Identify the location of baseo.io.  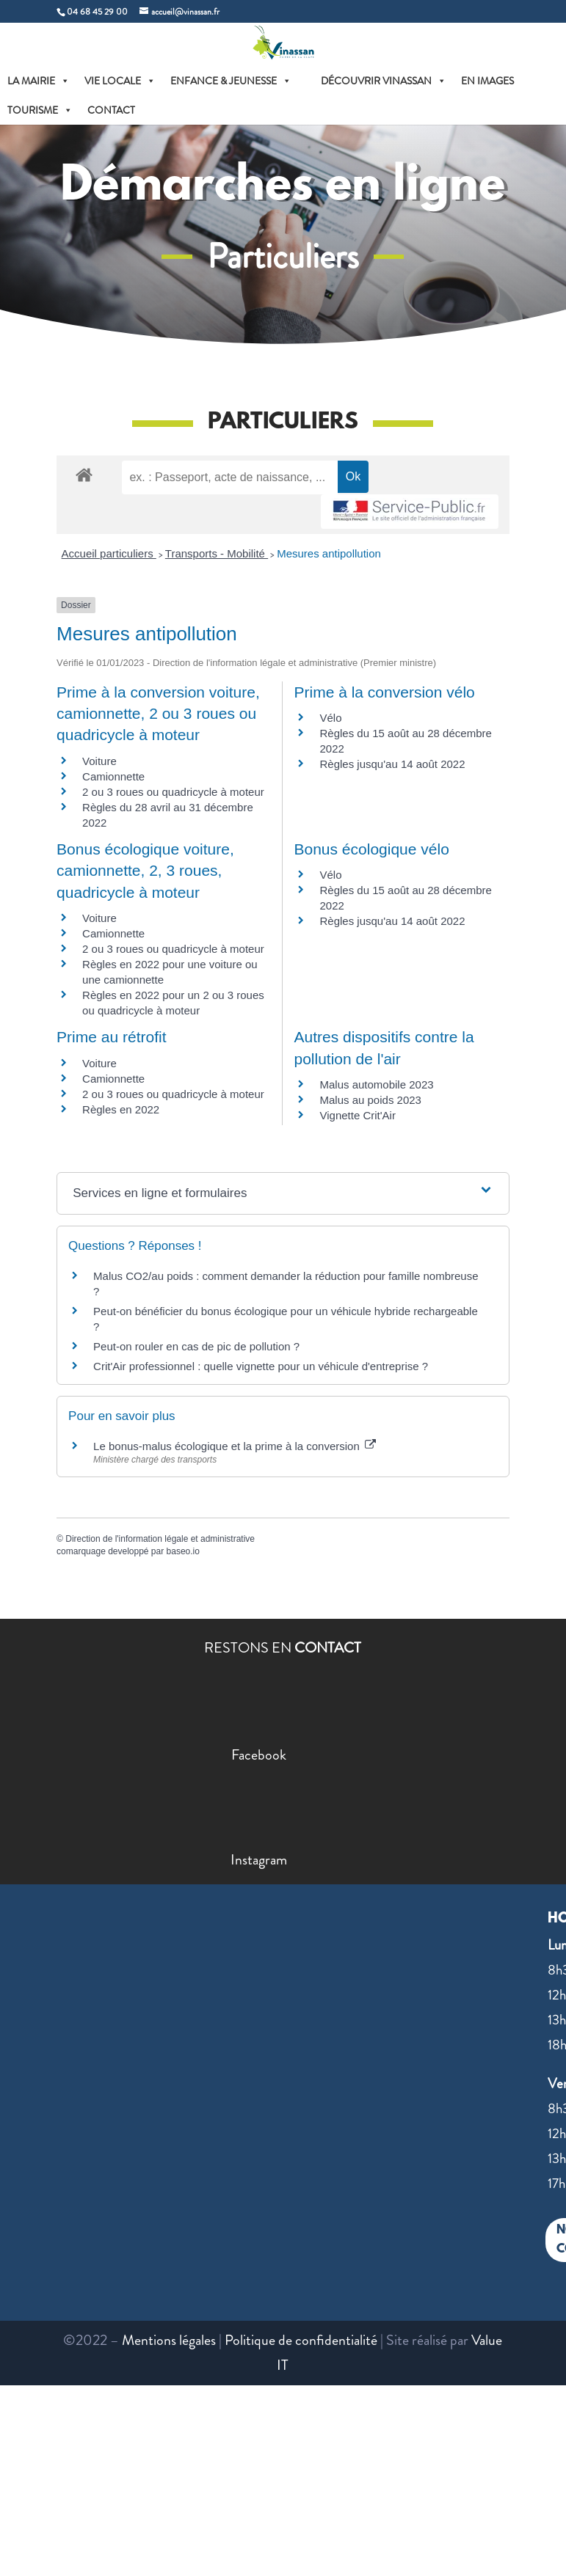
(183, 1551).